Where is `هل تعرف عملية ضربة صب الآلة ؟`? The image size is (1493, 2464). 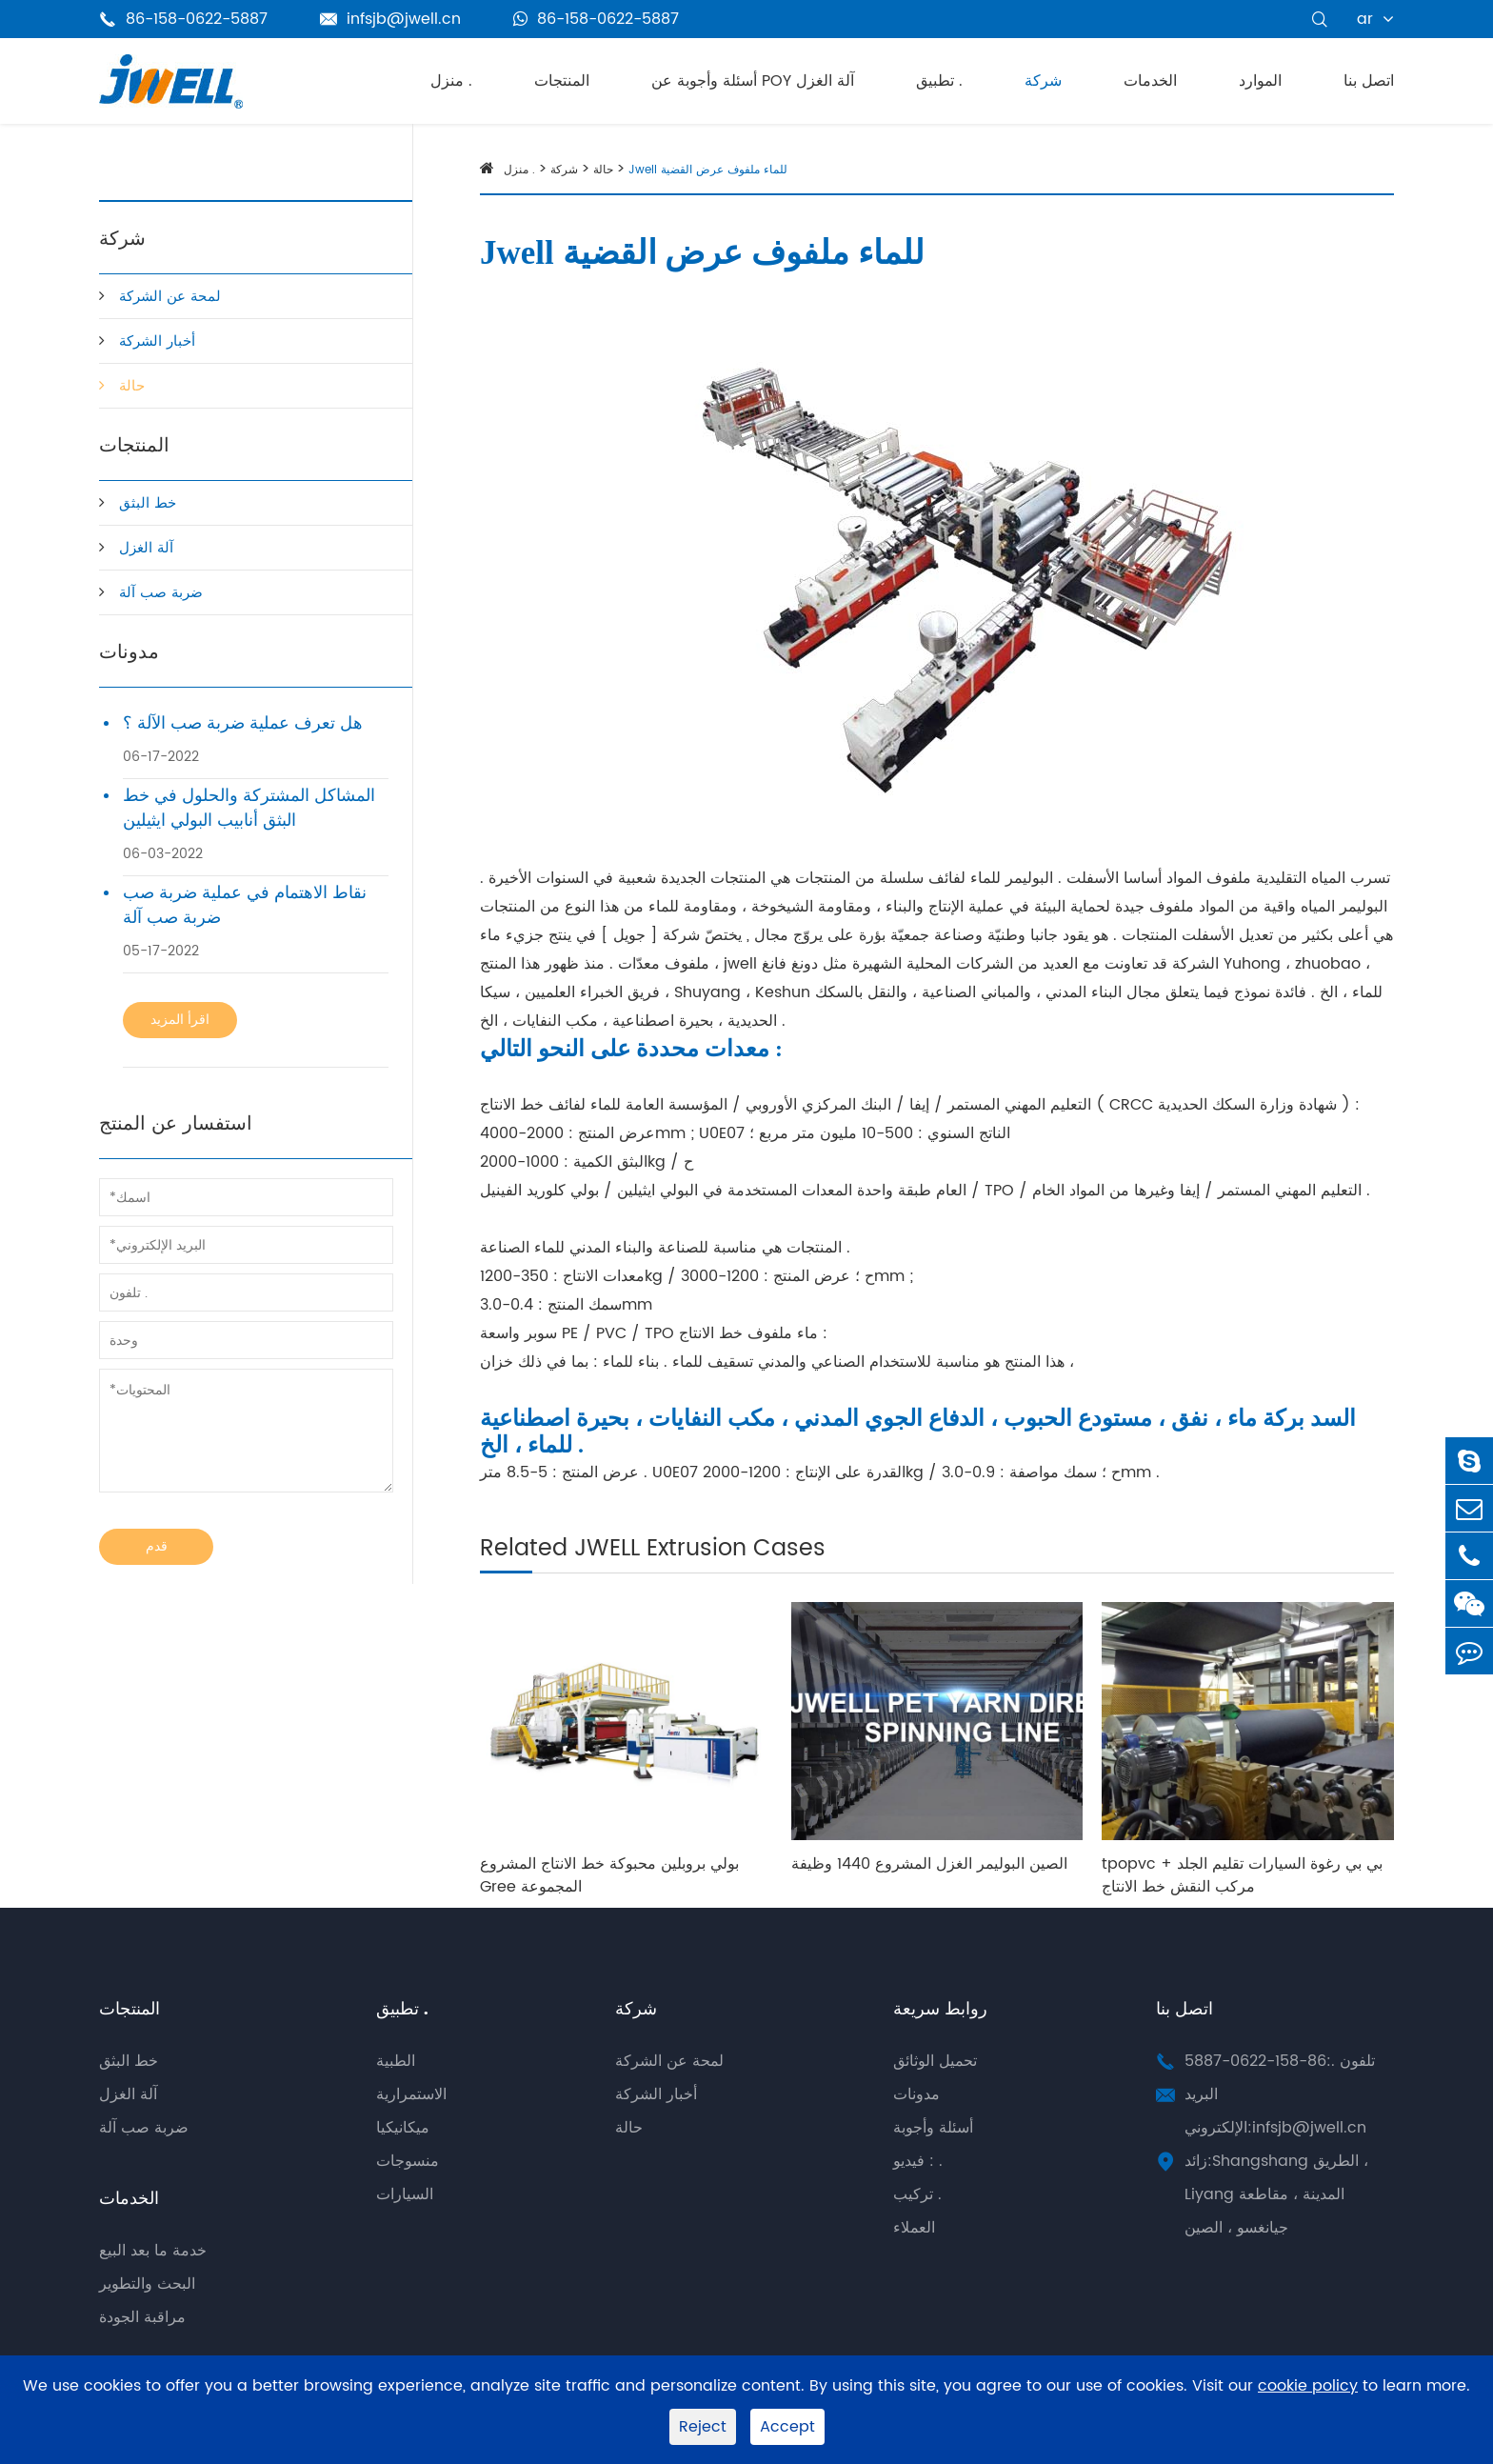
هل تعرف عملية ضربة صب الآلة ؟ is located at coordinates (243, 723).